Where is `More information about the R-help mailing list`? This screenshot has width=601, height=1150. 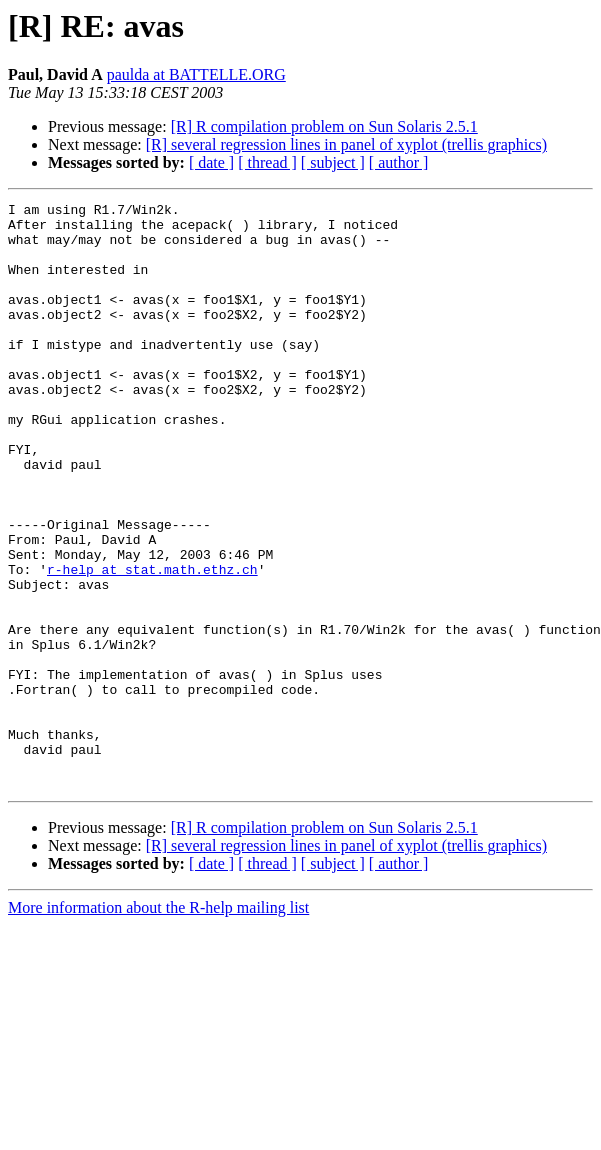
More information about the R-help mailing list is located at coordinates (158, 1024).